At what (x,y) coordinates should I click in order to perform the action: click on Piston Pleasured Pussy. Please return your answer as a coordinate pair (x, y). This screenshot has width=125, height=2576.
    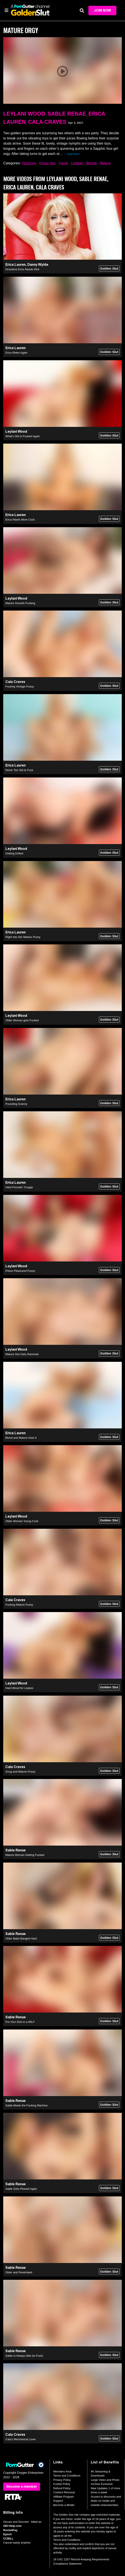
    Looking at the image, I should click on (20, 1270).